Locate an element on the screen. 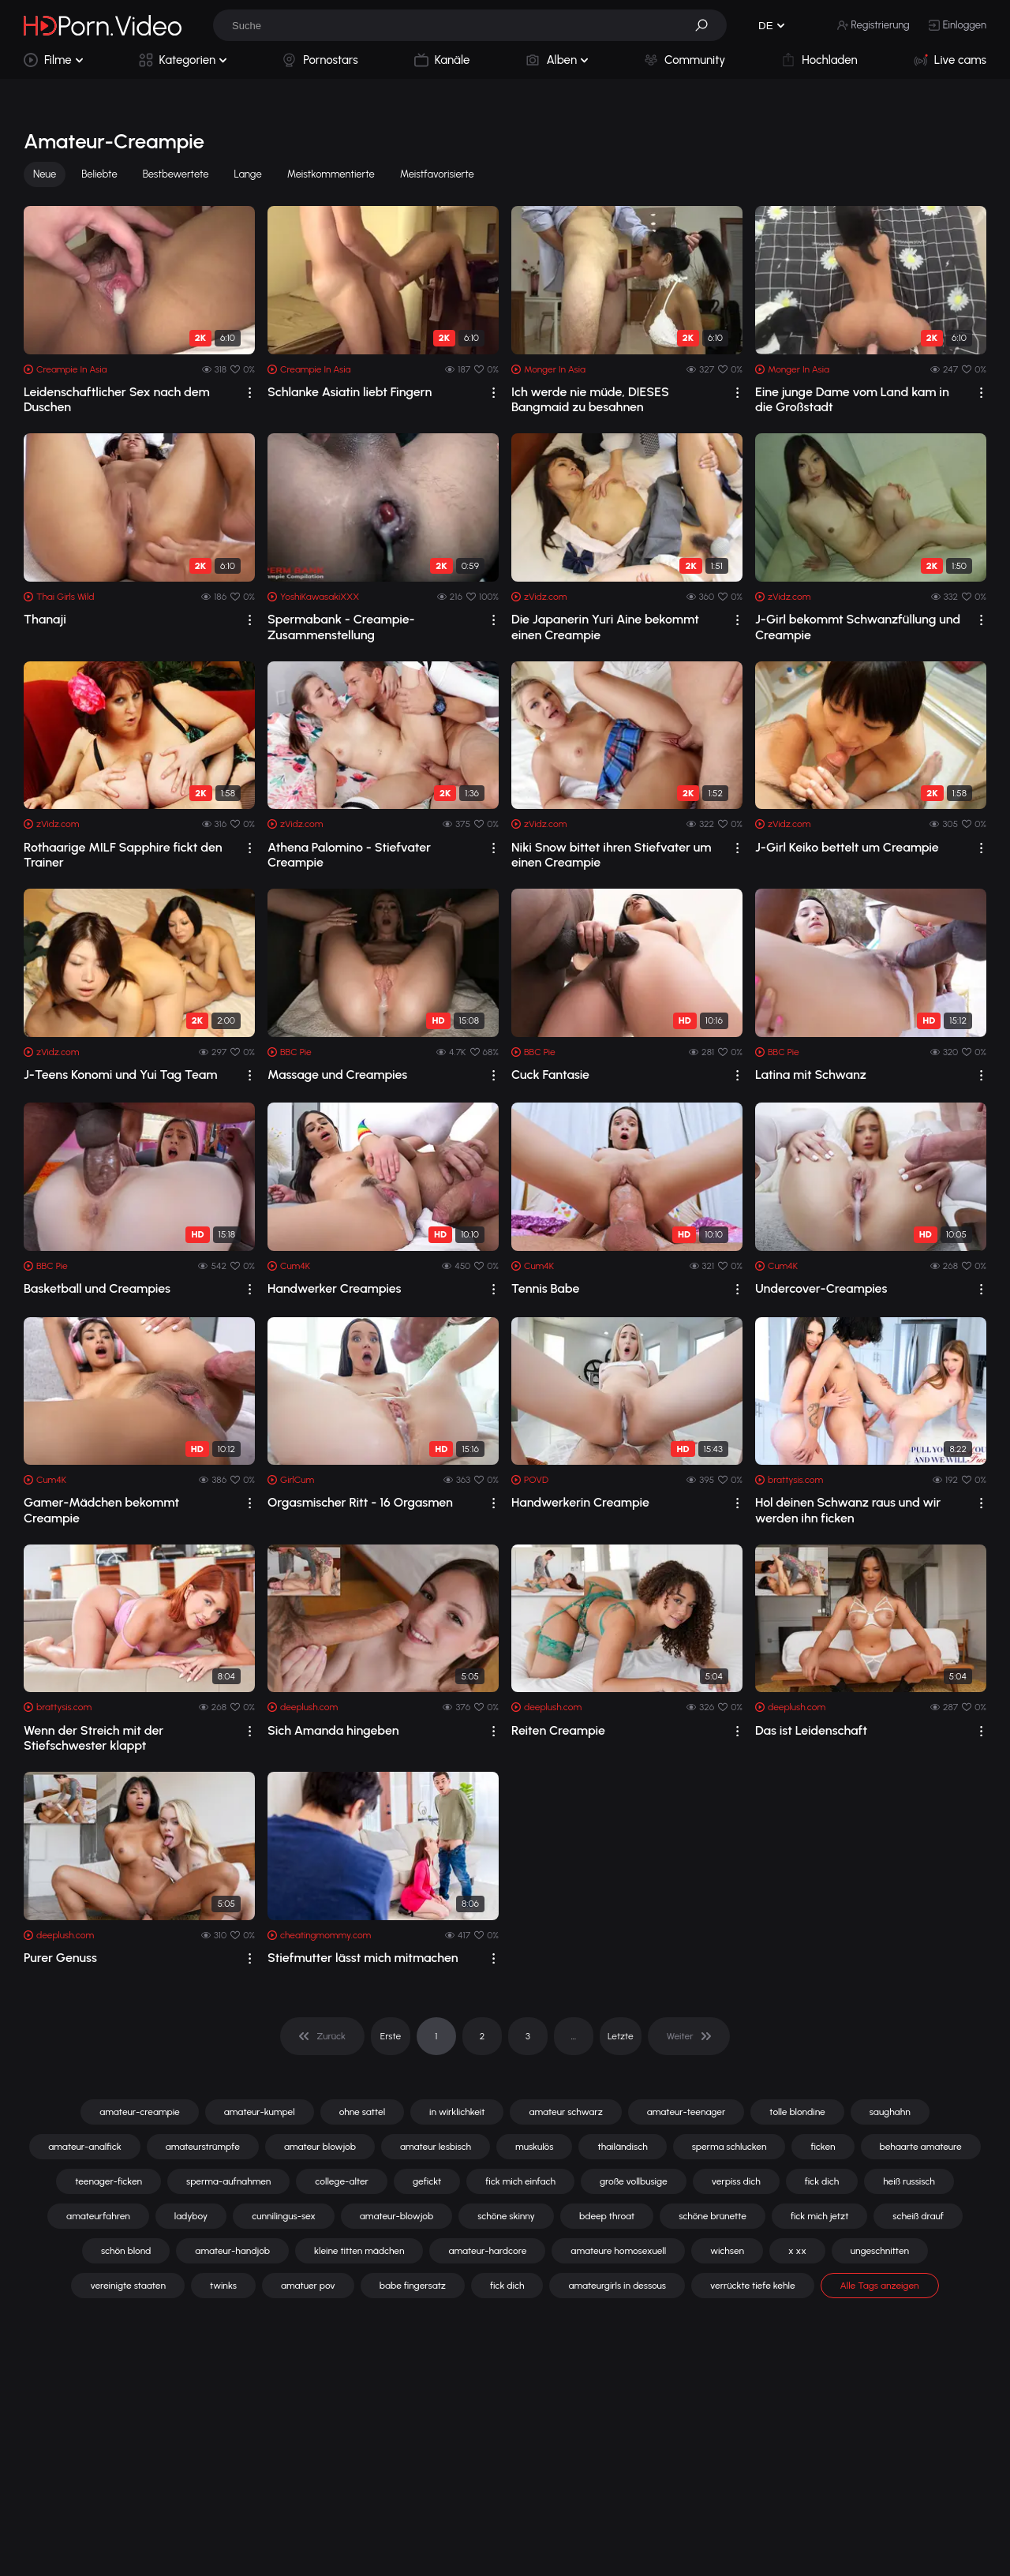 This screenshot has width=1010, height=2576. amateur-creampie is located at coordinates (139, 2111).